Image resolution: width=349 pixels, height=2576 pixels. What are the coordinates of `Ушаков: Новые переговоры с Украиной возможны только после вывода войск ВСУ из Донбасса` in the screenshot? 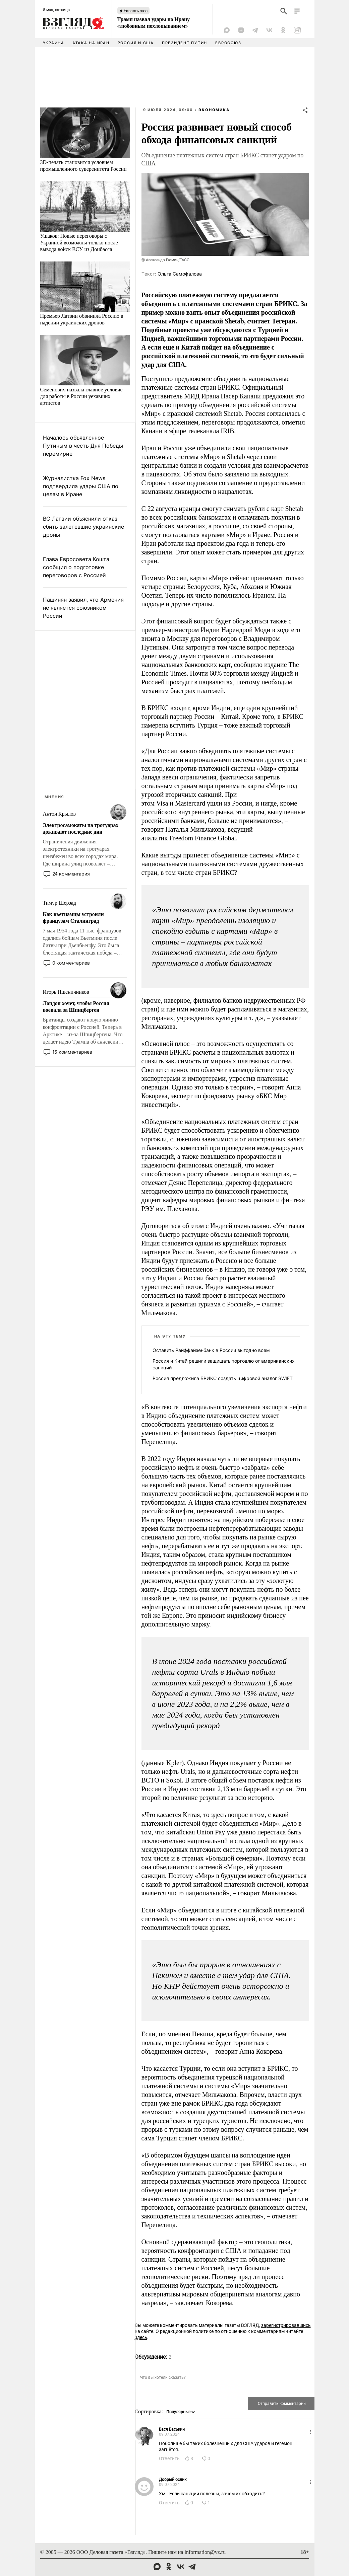 It's located at (79, 242).